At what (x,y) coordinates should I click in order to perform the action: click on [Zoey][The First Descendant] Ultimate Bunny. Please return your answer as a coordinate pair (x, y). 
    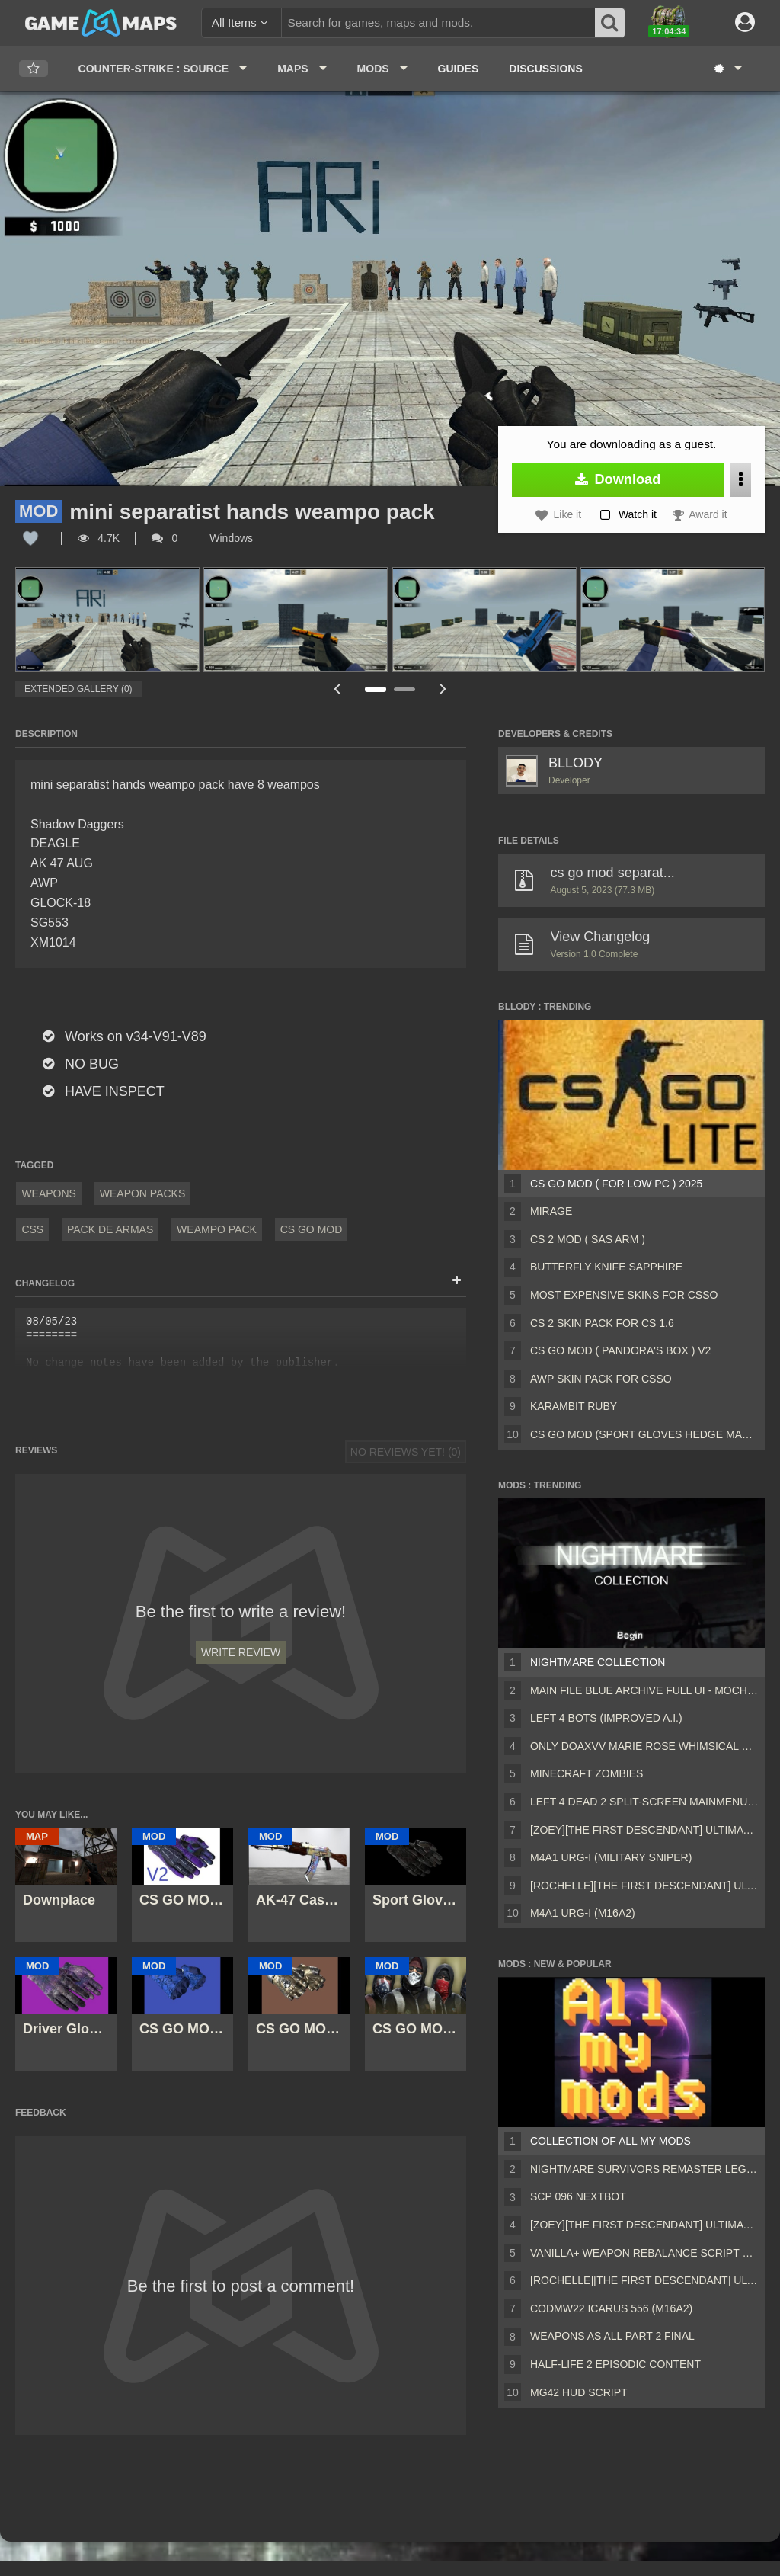
    Looking at the image, I should click on (644, 1830).